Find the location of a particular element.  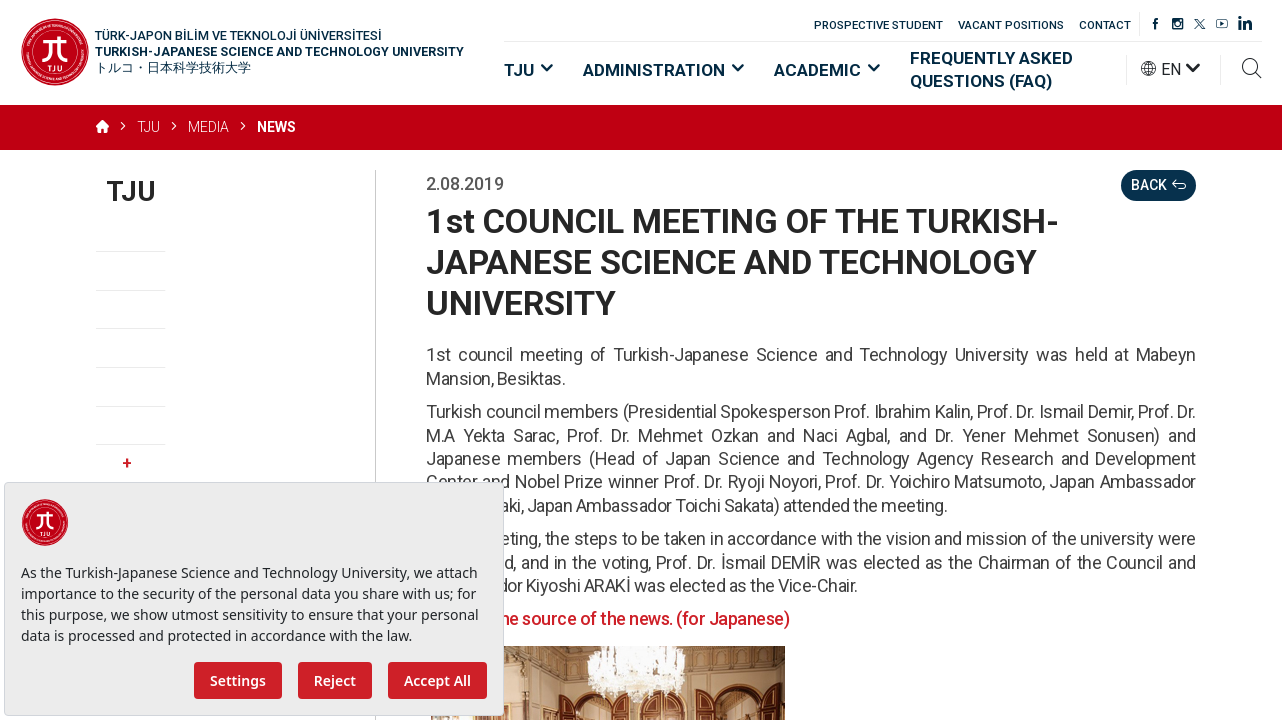

Click for the source of the news. (for Japanese) is located at coordinates (607, 618).